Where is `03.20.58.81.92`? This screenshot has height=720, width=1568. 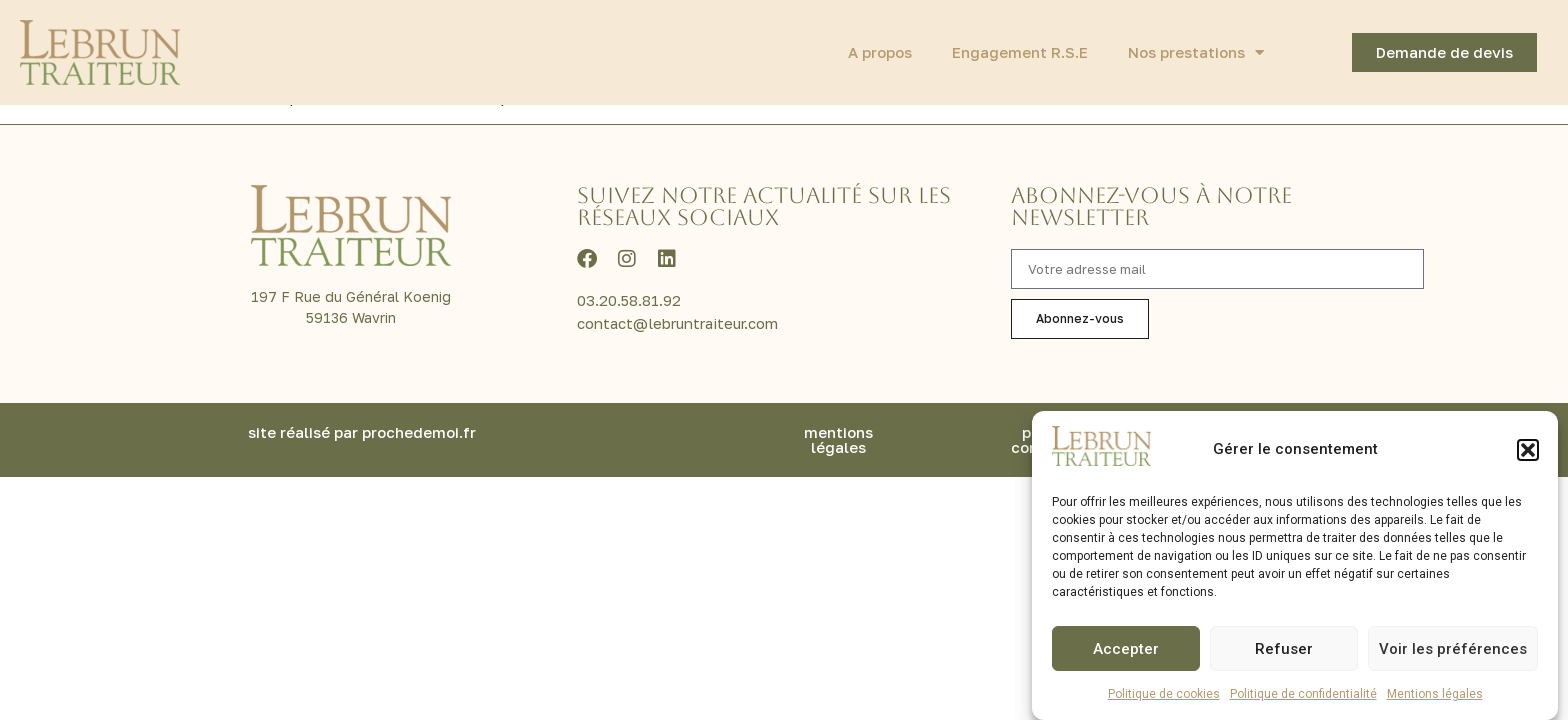 03.20.58.81.92 is located at coordinates (629, 319).